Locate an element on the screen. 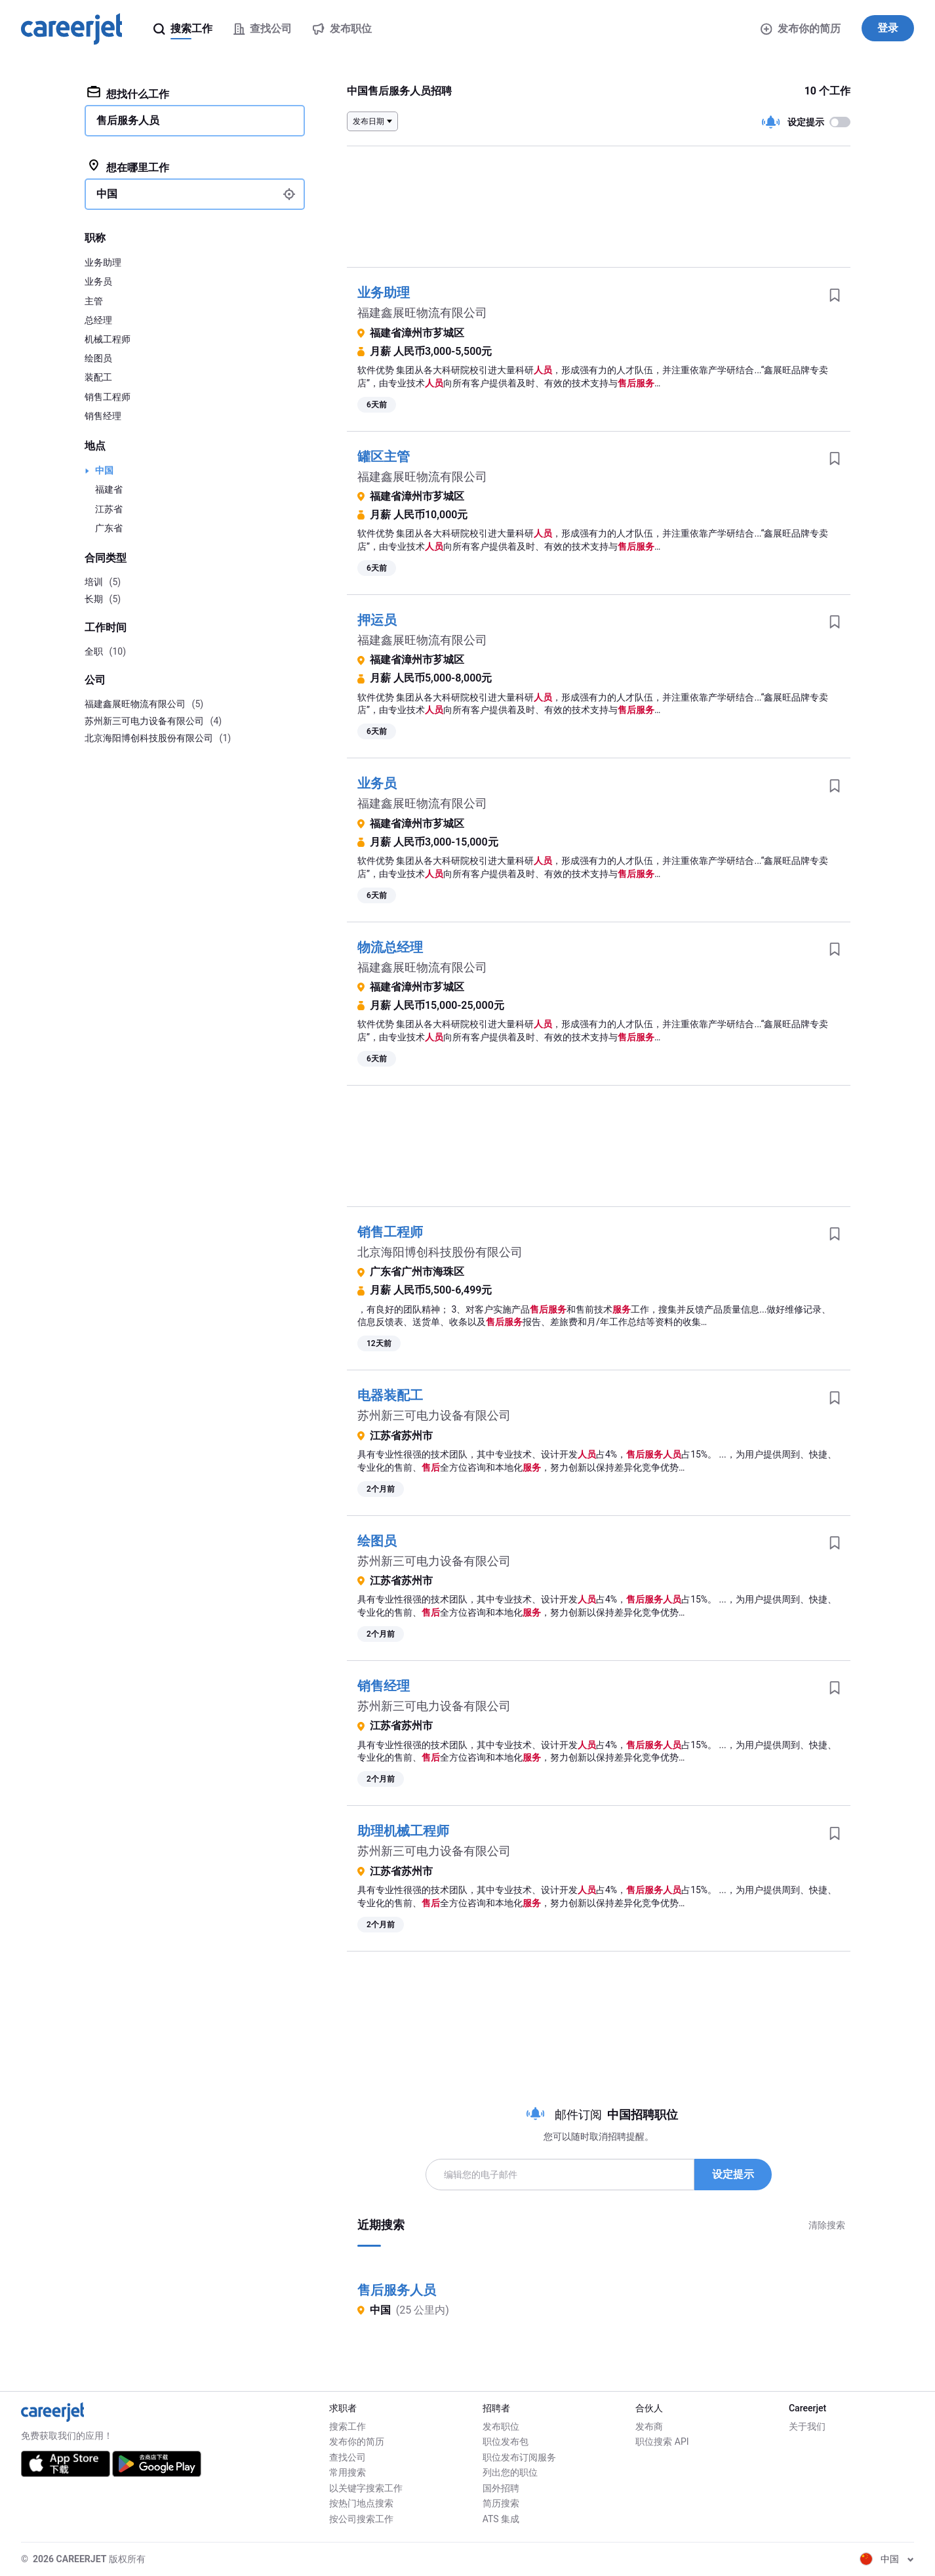 Image resolution: width=935 pixels, height=2576 pixels. 查找公司 is located at coordinates (347, 2457).